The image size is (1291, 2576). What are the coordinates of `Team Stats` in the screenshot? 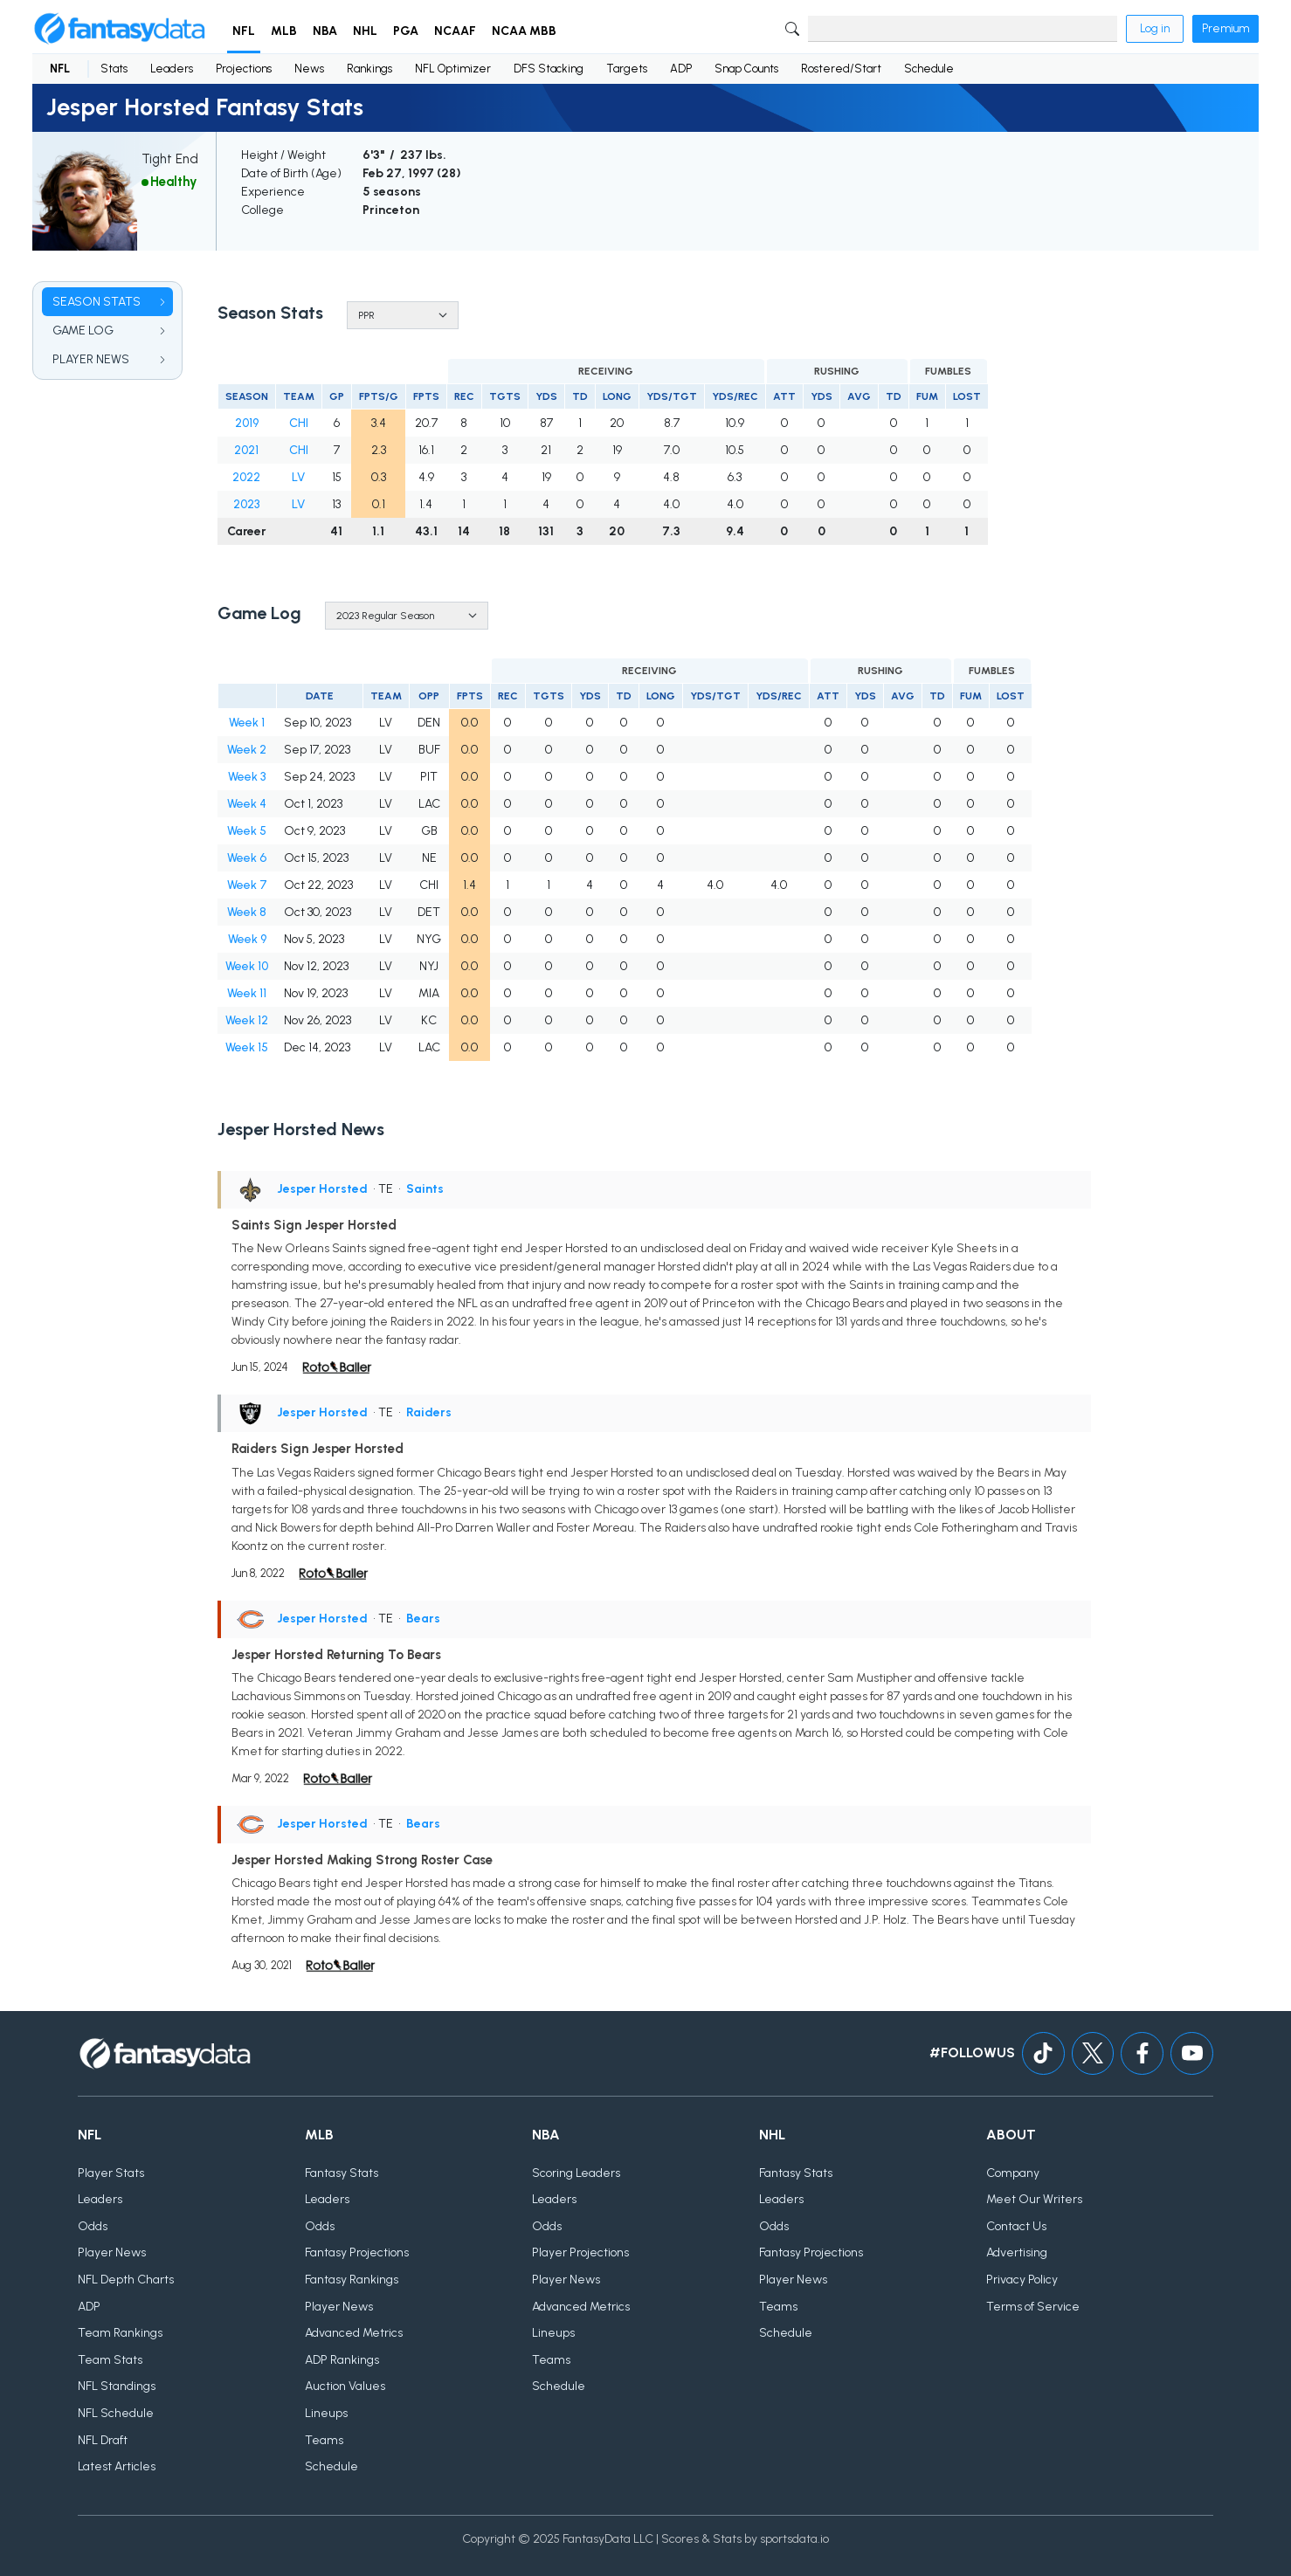 It's located at (110, 2359).